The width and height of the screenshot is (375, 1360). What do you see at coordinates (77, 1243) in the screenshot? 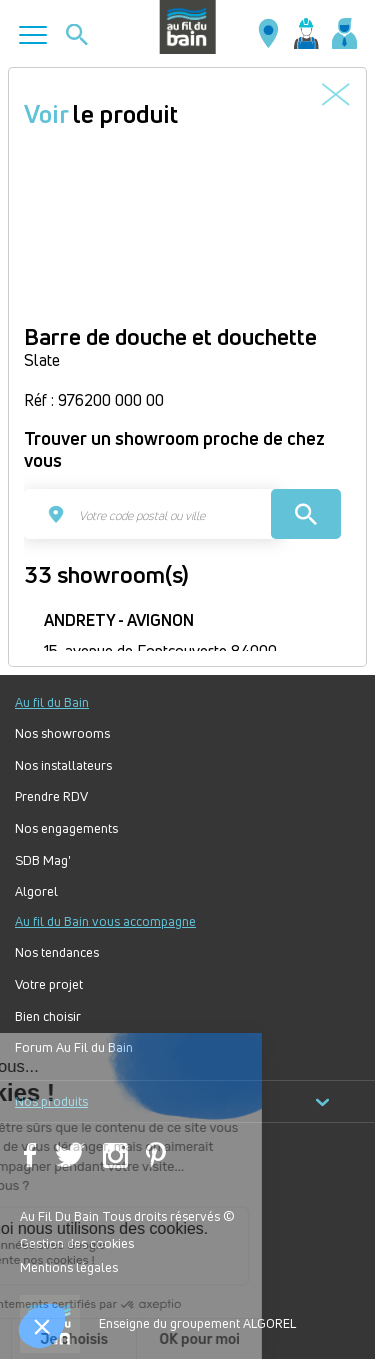
I see `Gestion des cookies` at bounding box center [77, 1243].